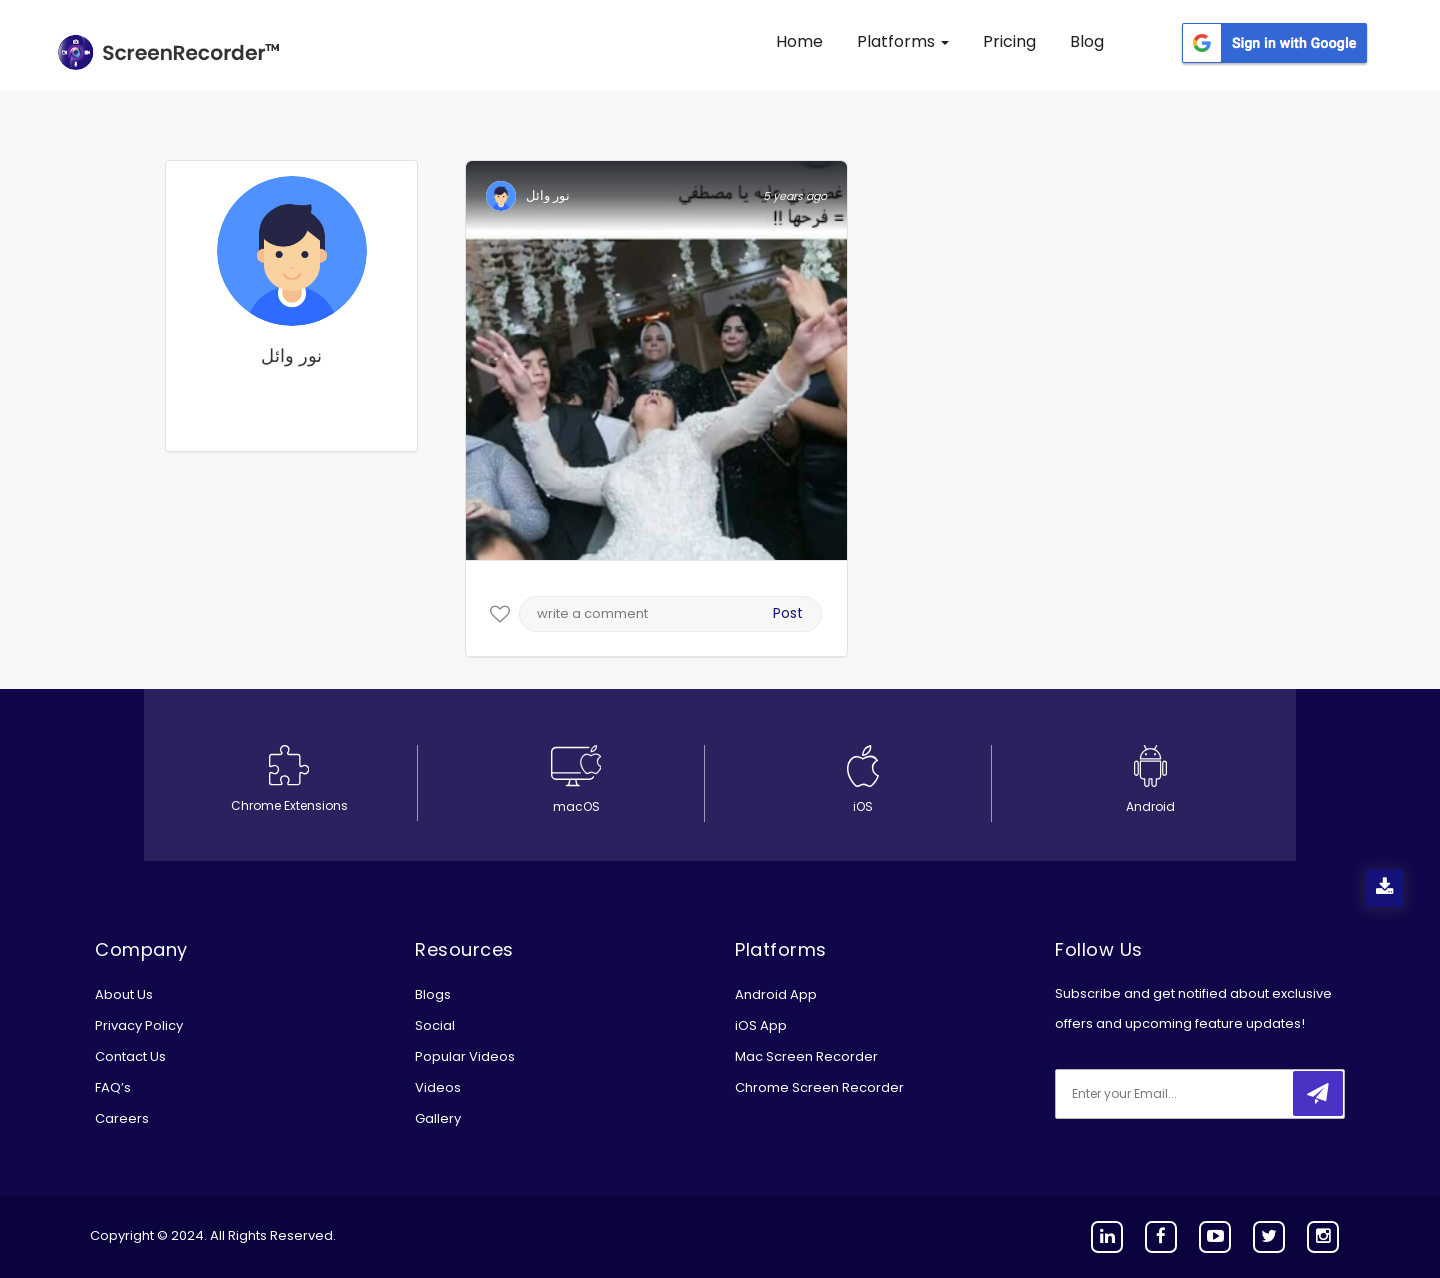 The height and width of the screenshot is (1278, 1440). I want to click on Android App, so click(776, 994).